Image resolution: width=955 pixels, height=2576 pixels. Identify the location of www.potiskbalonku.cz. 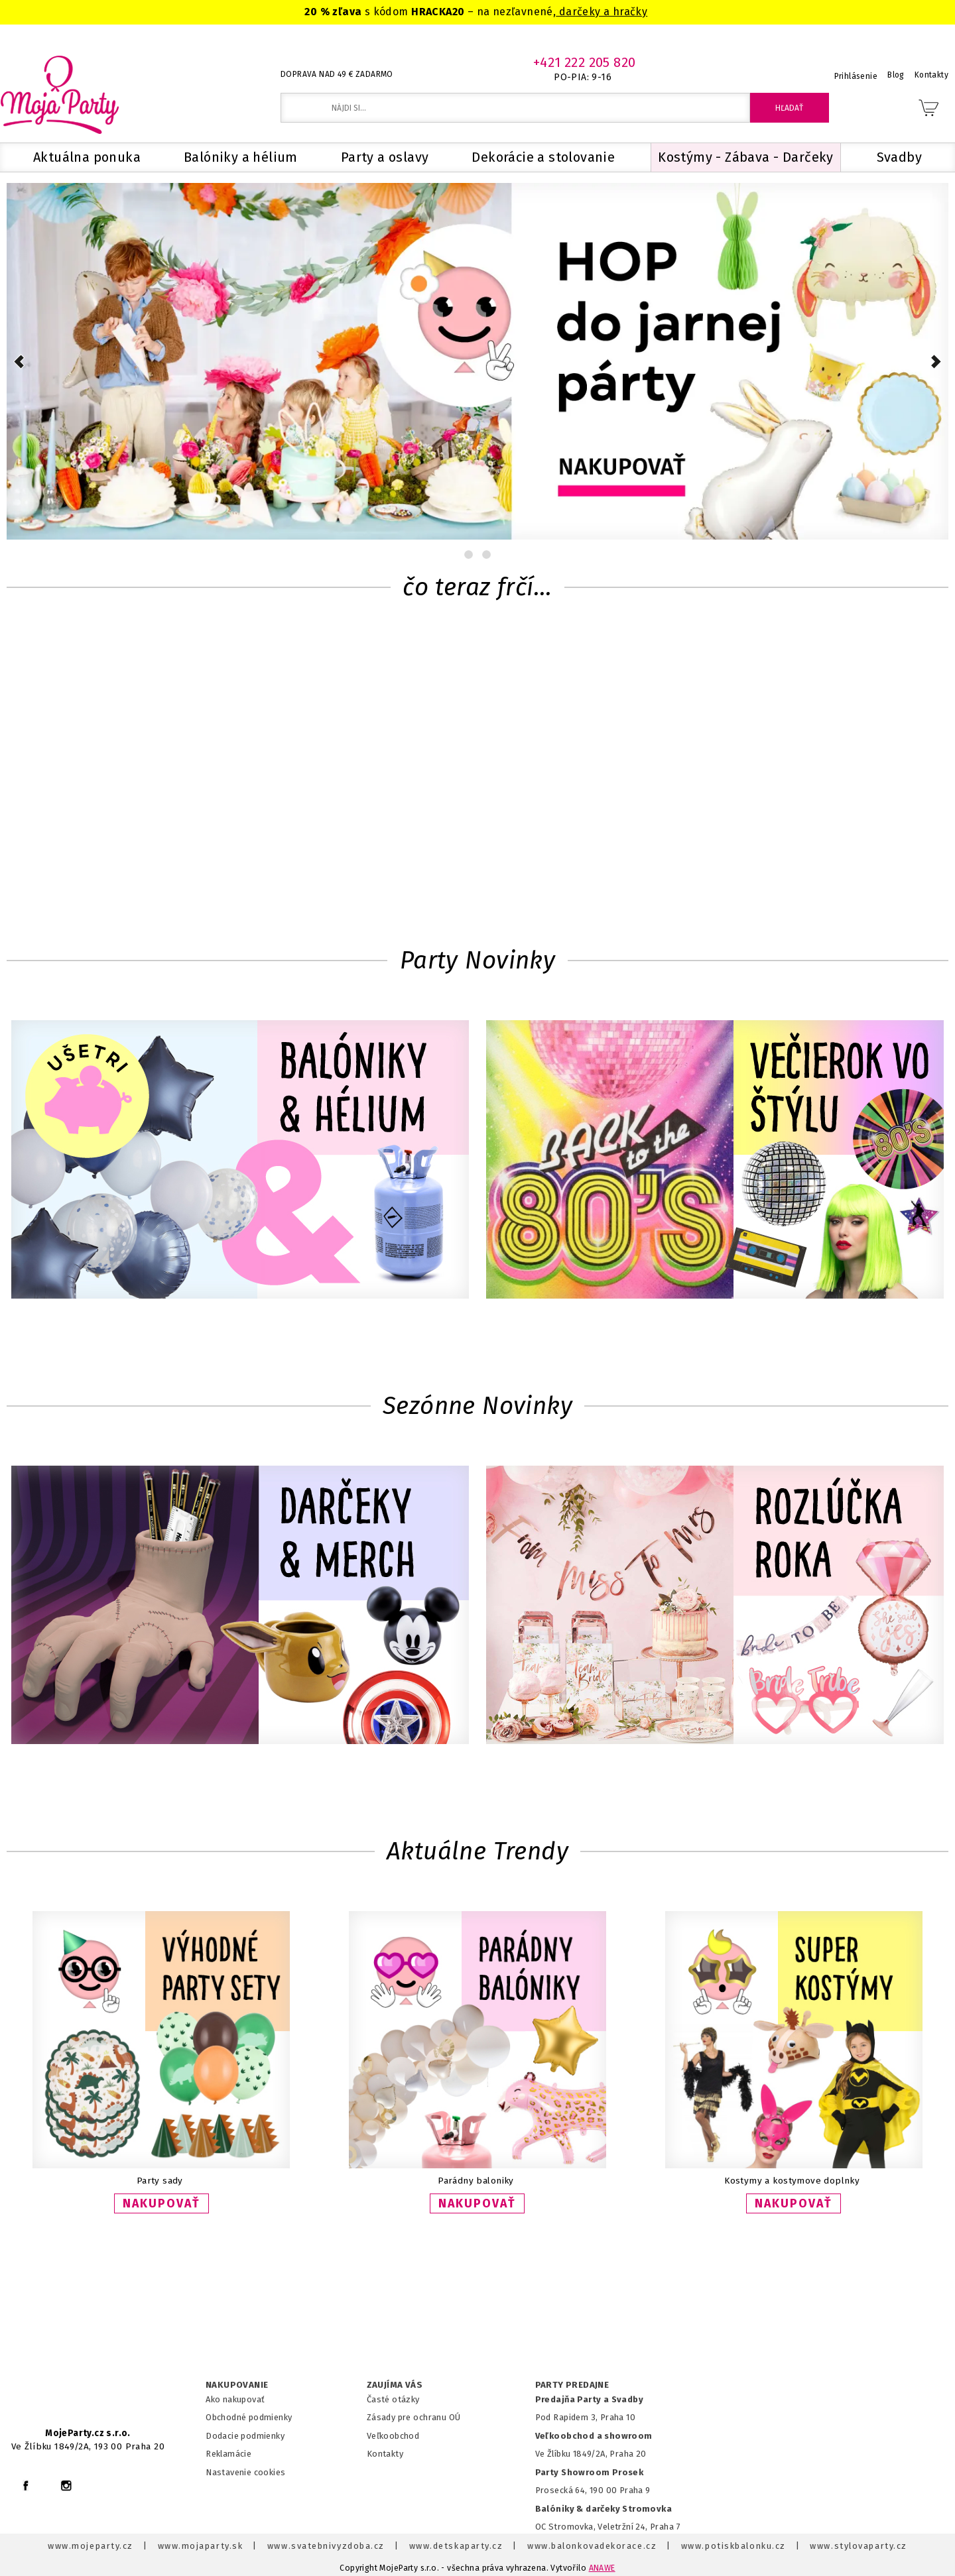
(733, 2546).